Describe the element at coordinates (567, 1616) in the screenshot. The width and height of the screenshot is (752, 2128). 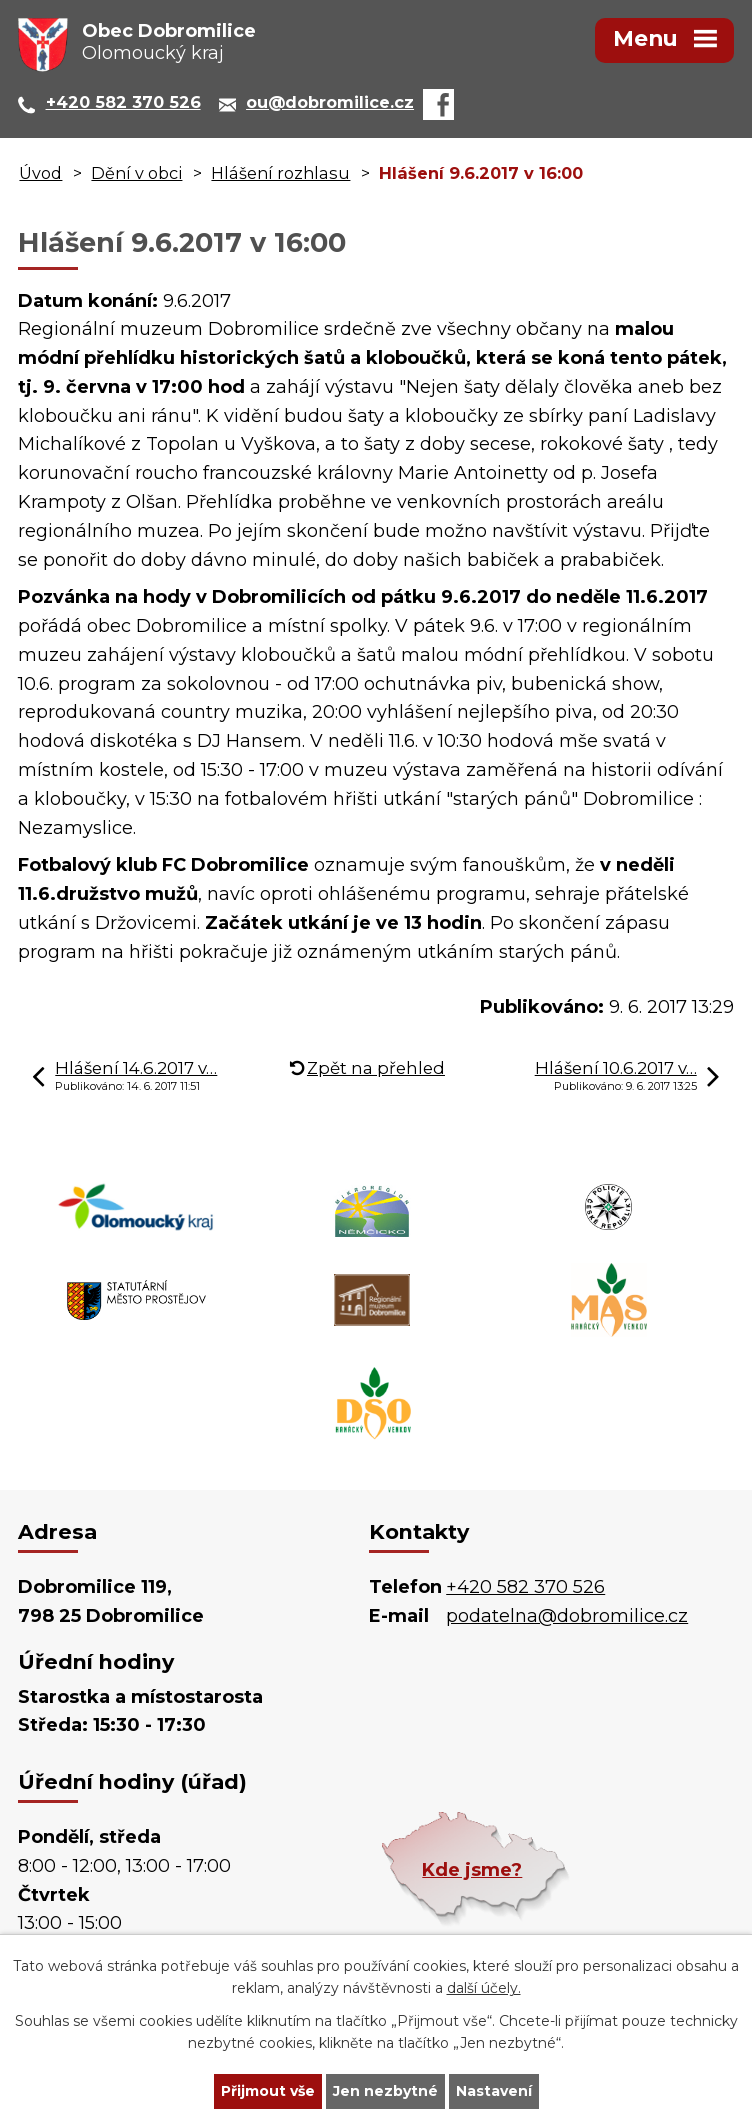
I see `podatelna@dobromilice.cz` at that location.